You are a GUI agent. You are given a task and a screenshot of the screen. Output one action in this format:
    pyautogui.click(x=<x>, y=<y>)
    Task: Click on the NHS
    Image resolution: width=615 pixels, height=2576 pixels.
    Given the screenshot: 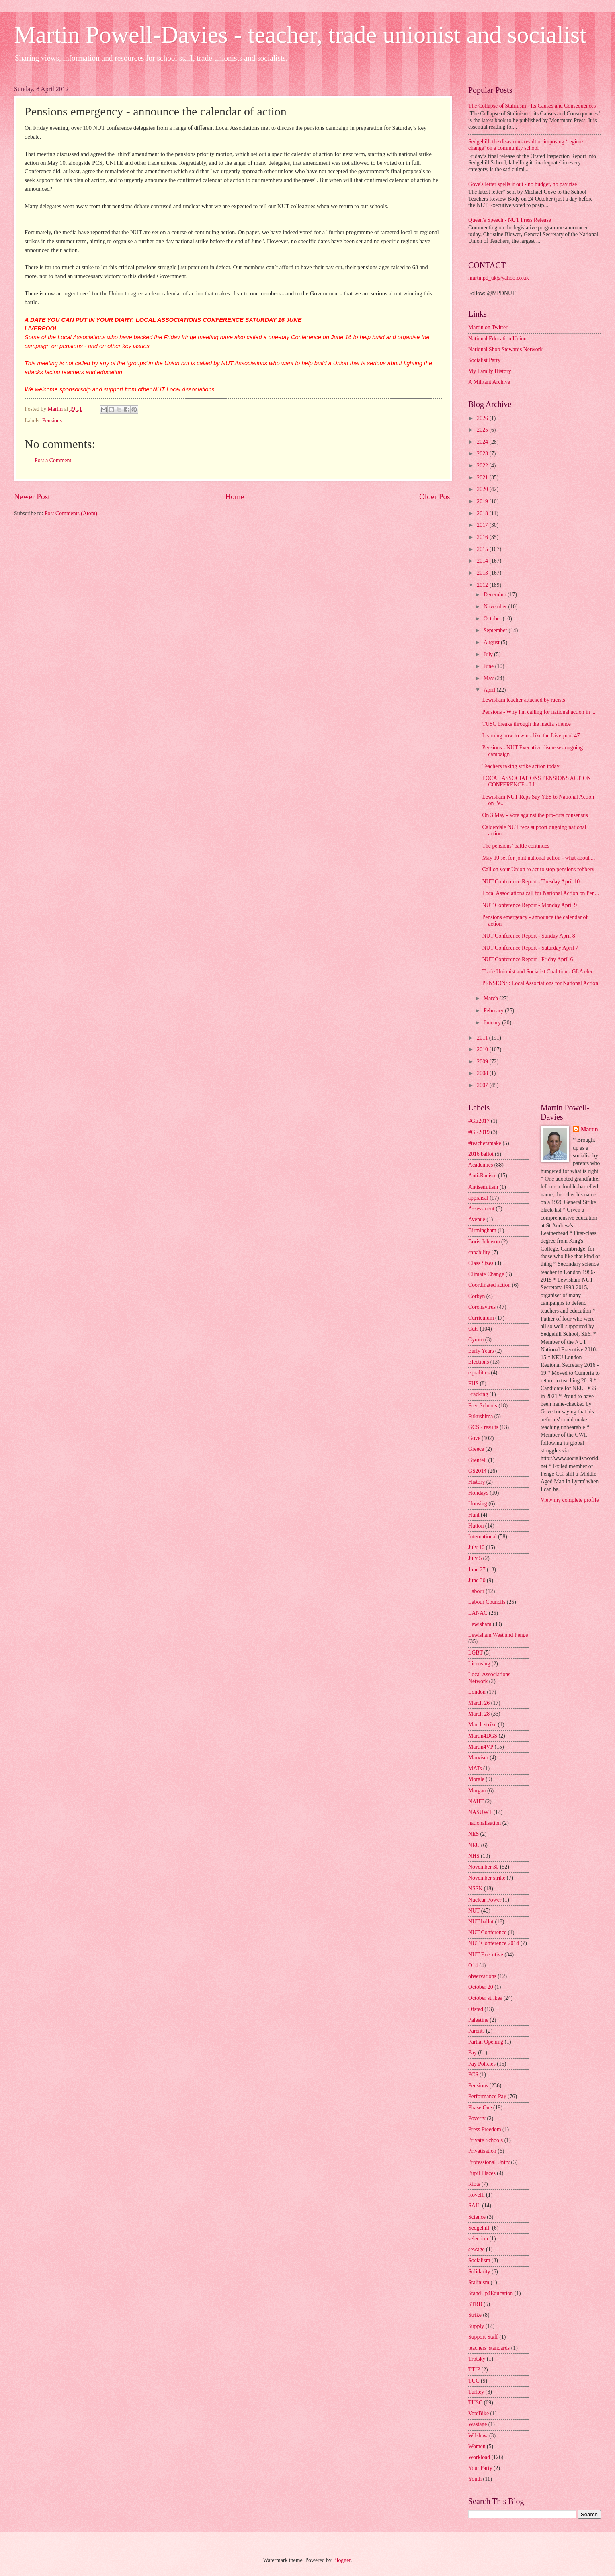 What is the action you would take?
    pyautogui.click(x=474, y=1856)
    